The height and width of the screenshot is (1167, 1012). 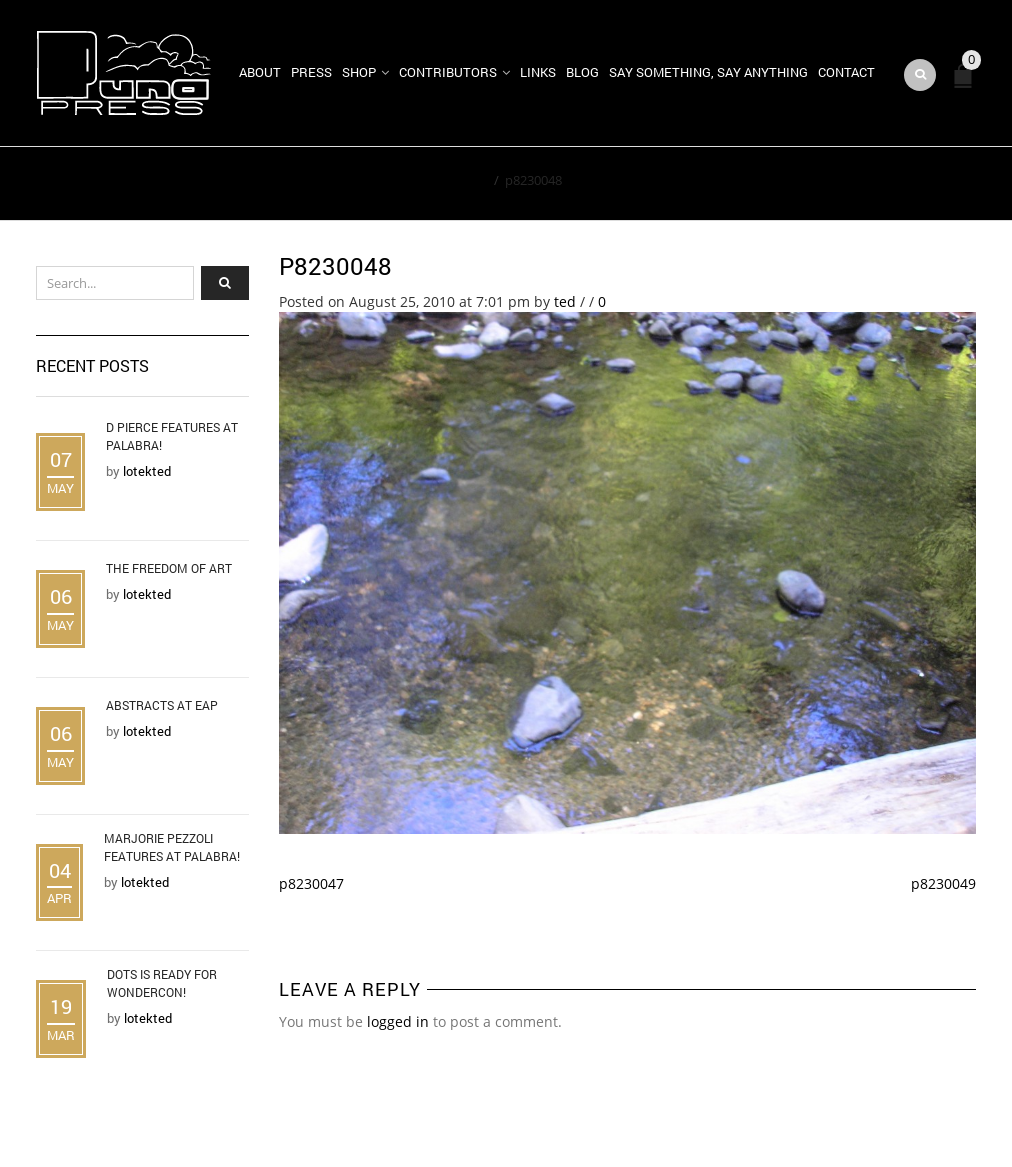 I want to click on Blog, so click(x=582, y=72).